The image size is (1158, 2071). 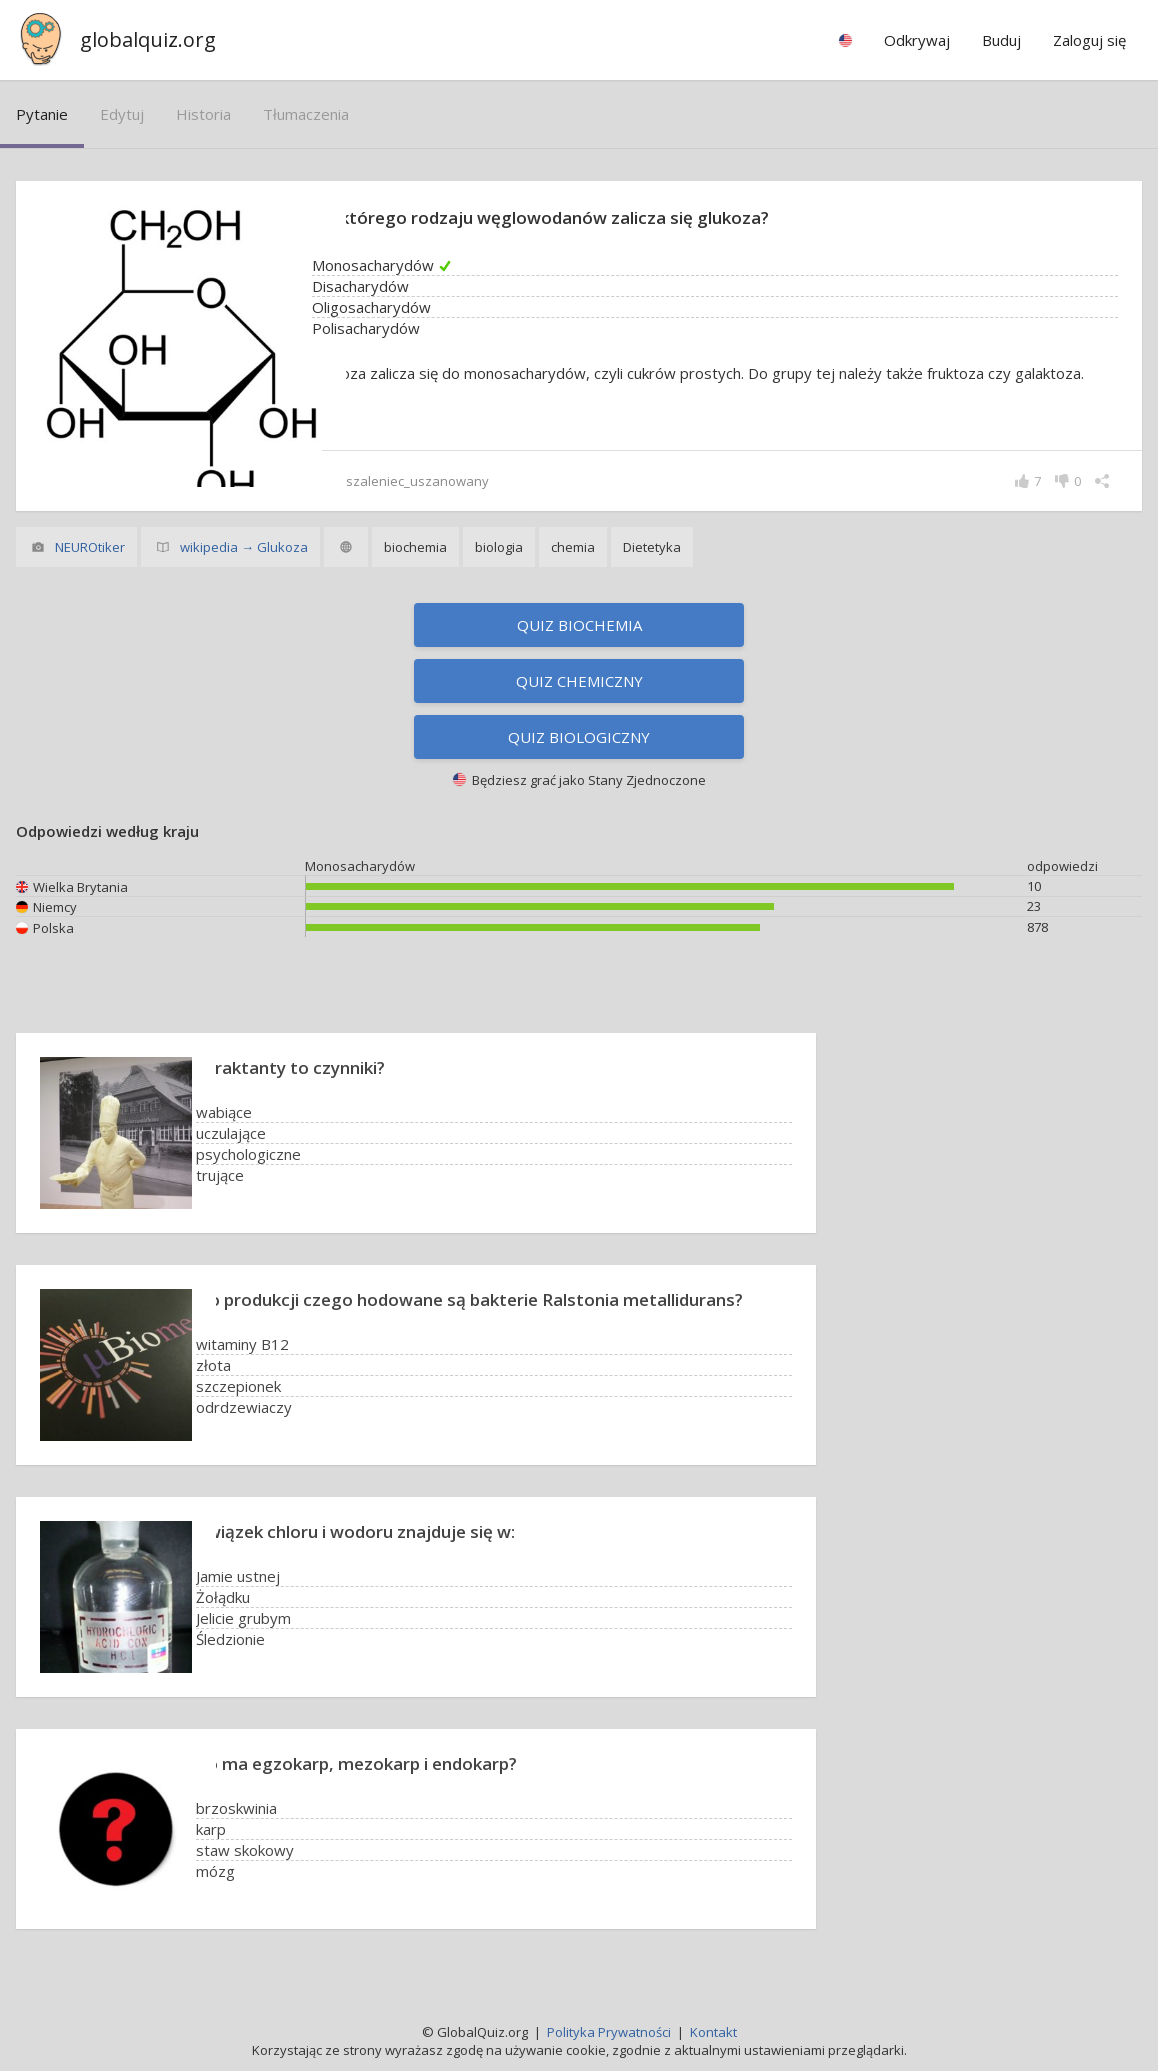 I want to click on historia, so click(x=203, y=114).